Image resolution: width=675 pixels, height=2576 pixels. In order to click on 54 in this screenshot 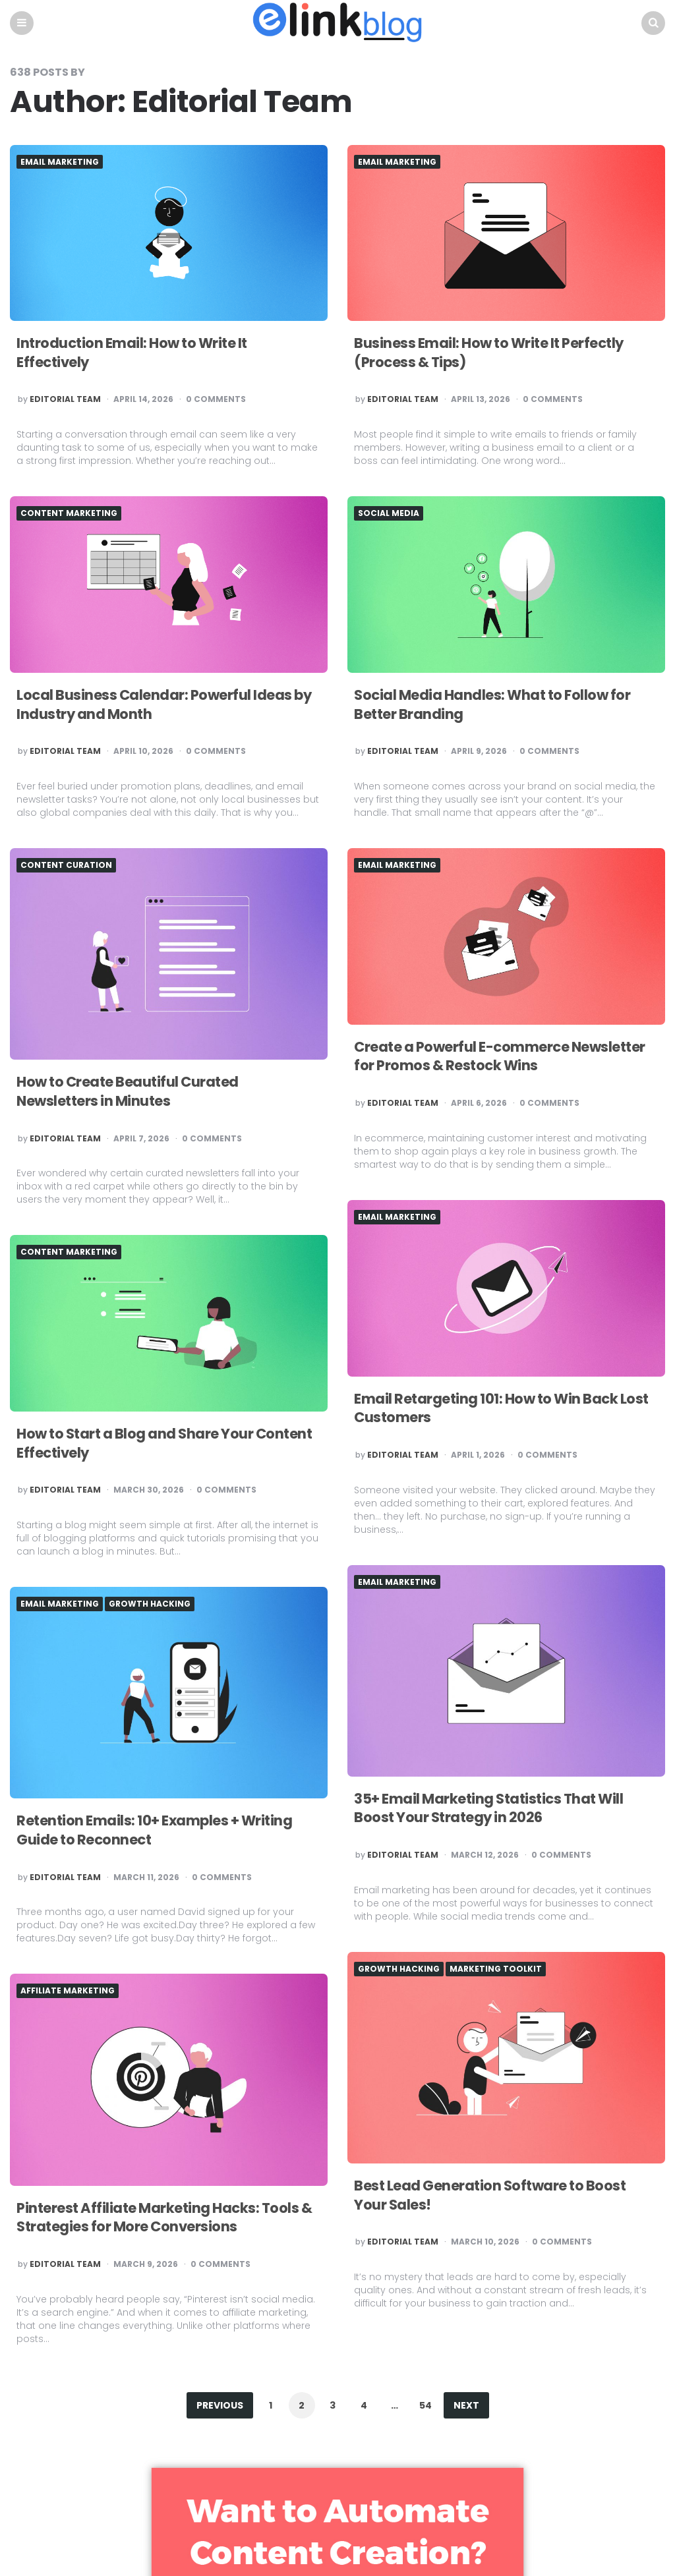, I will do `click(425, 2406)`.